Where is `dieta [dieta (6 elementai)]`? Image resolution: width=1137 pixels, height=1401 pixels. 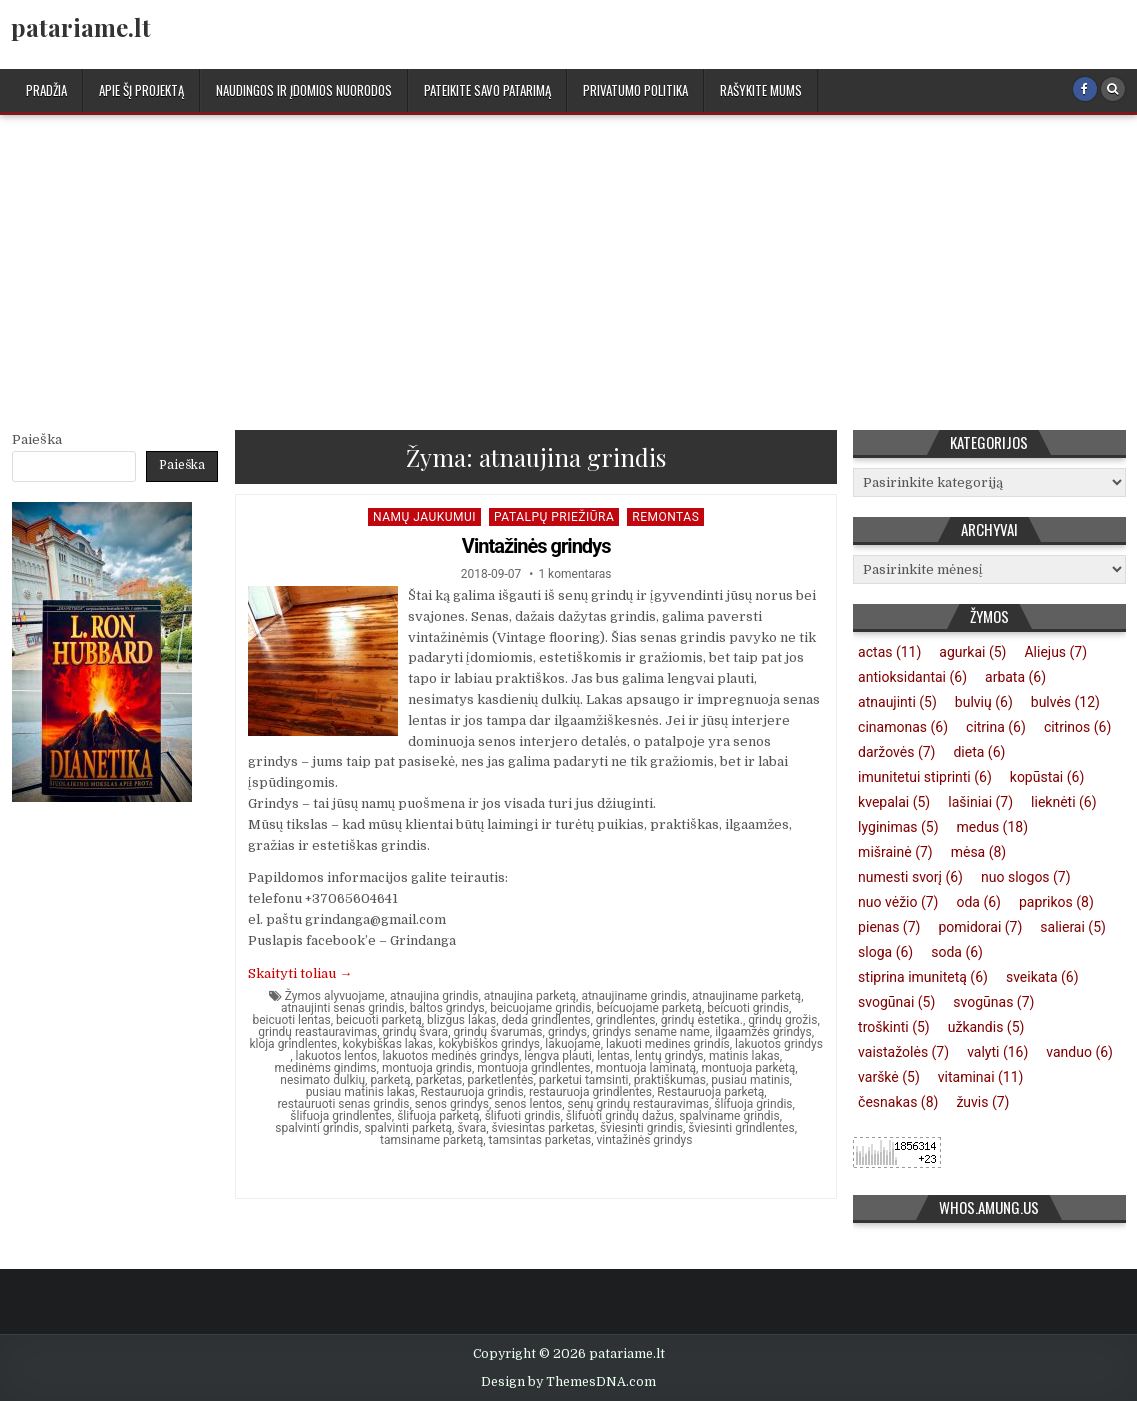 dieta [dieta (6 elementai)] is located at coordinates (979, 752).